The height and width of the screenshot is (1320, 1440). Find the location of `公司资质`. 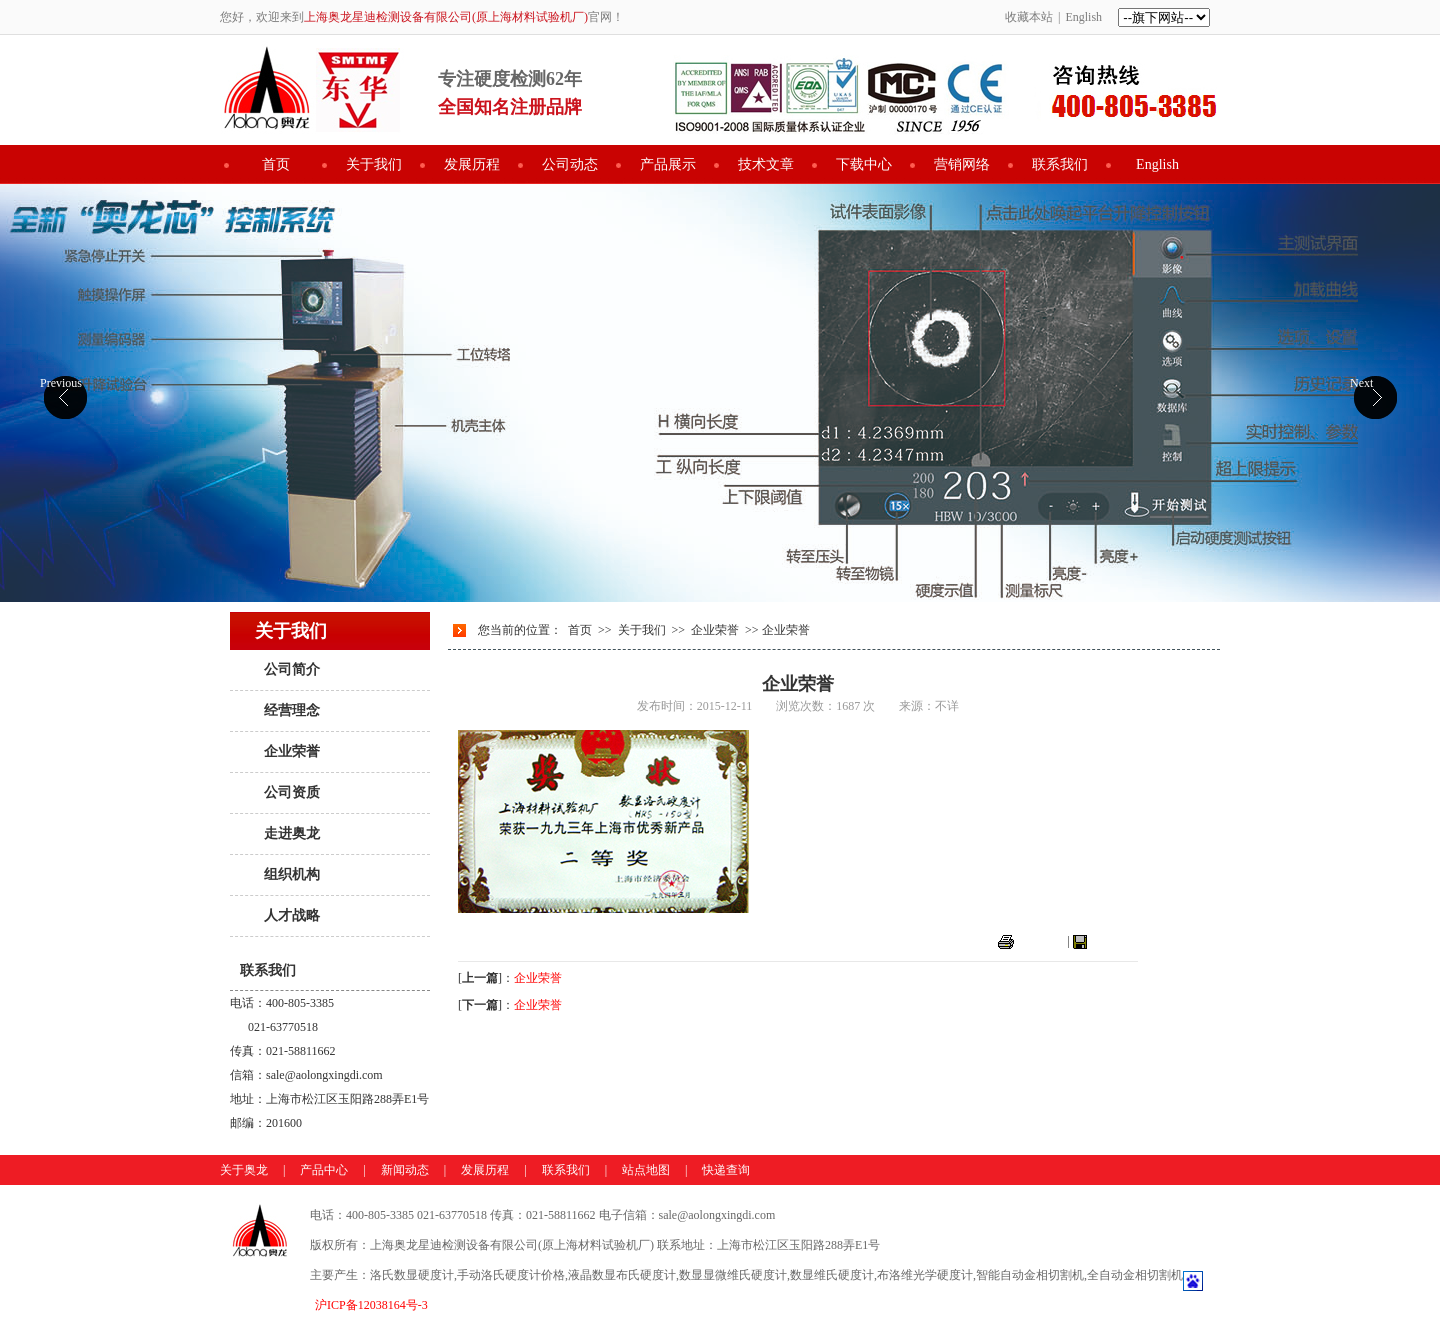

公司资质 is located at coordinates (292, 792).